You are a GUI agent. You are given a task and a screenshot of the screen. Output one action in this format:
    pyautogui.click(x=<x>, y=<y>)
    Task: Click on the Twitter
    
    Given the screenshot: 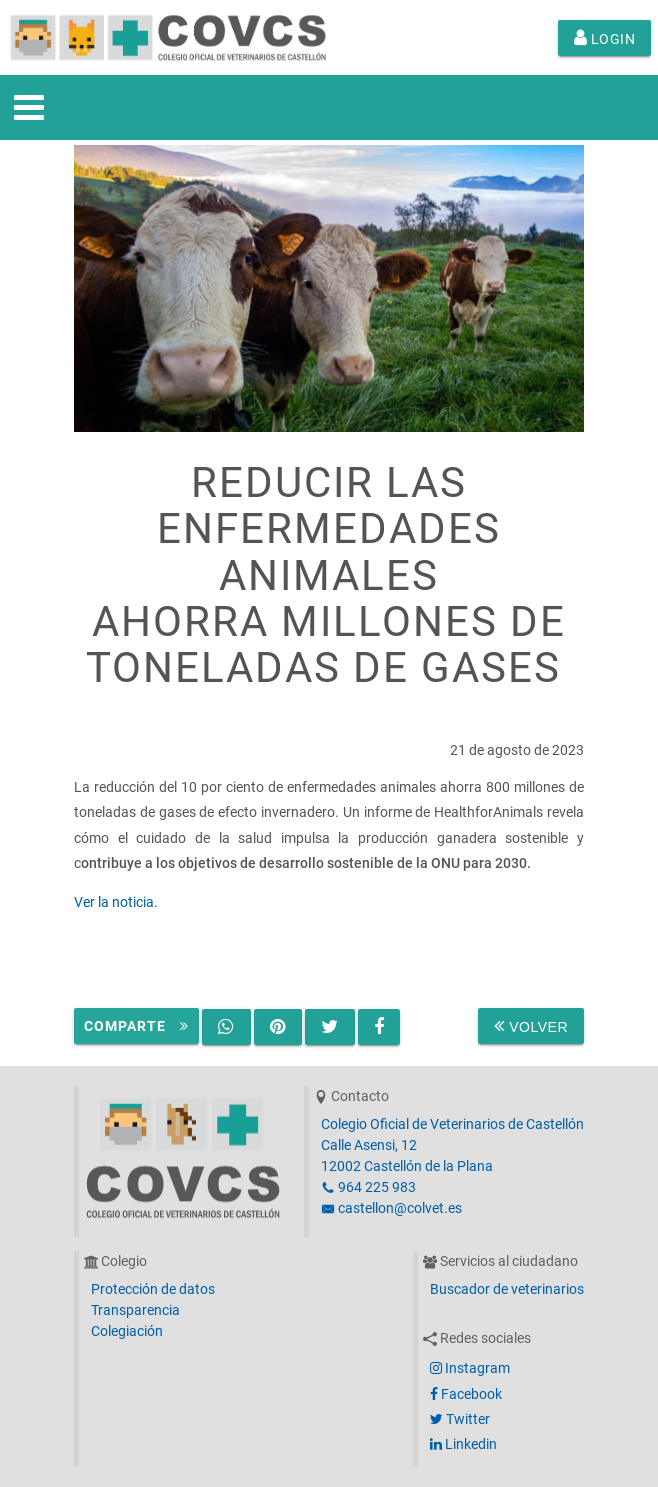 What is the action you would take?
    pyautogui.click(x=460, y=1419)
    